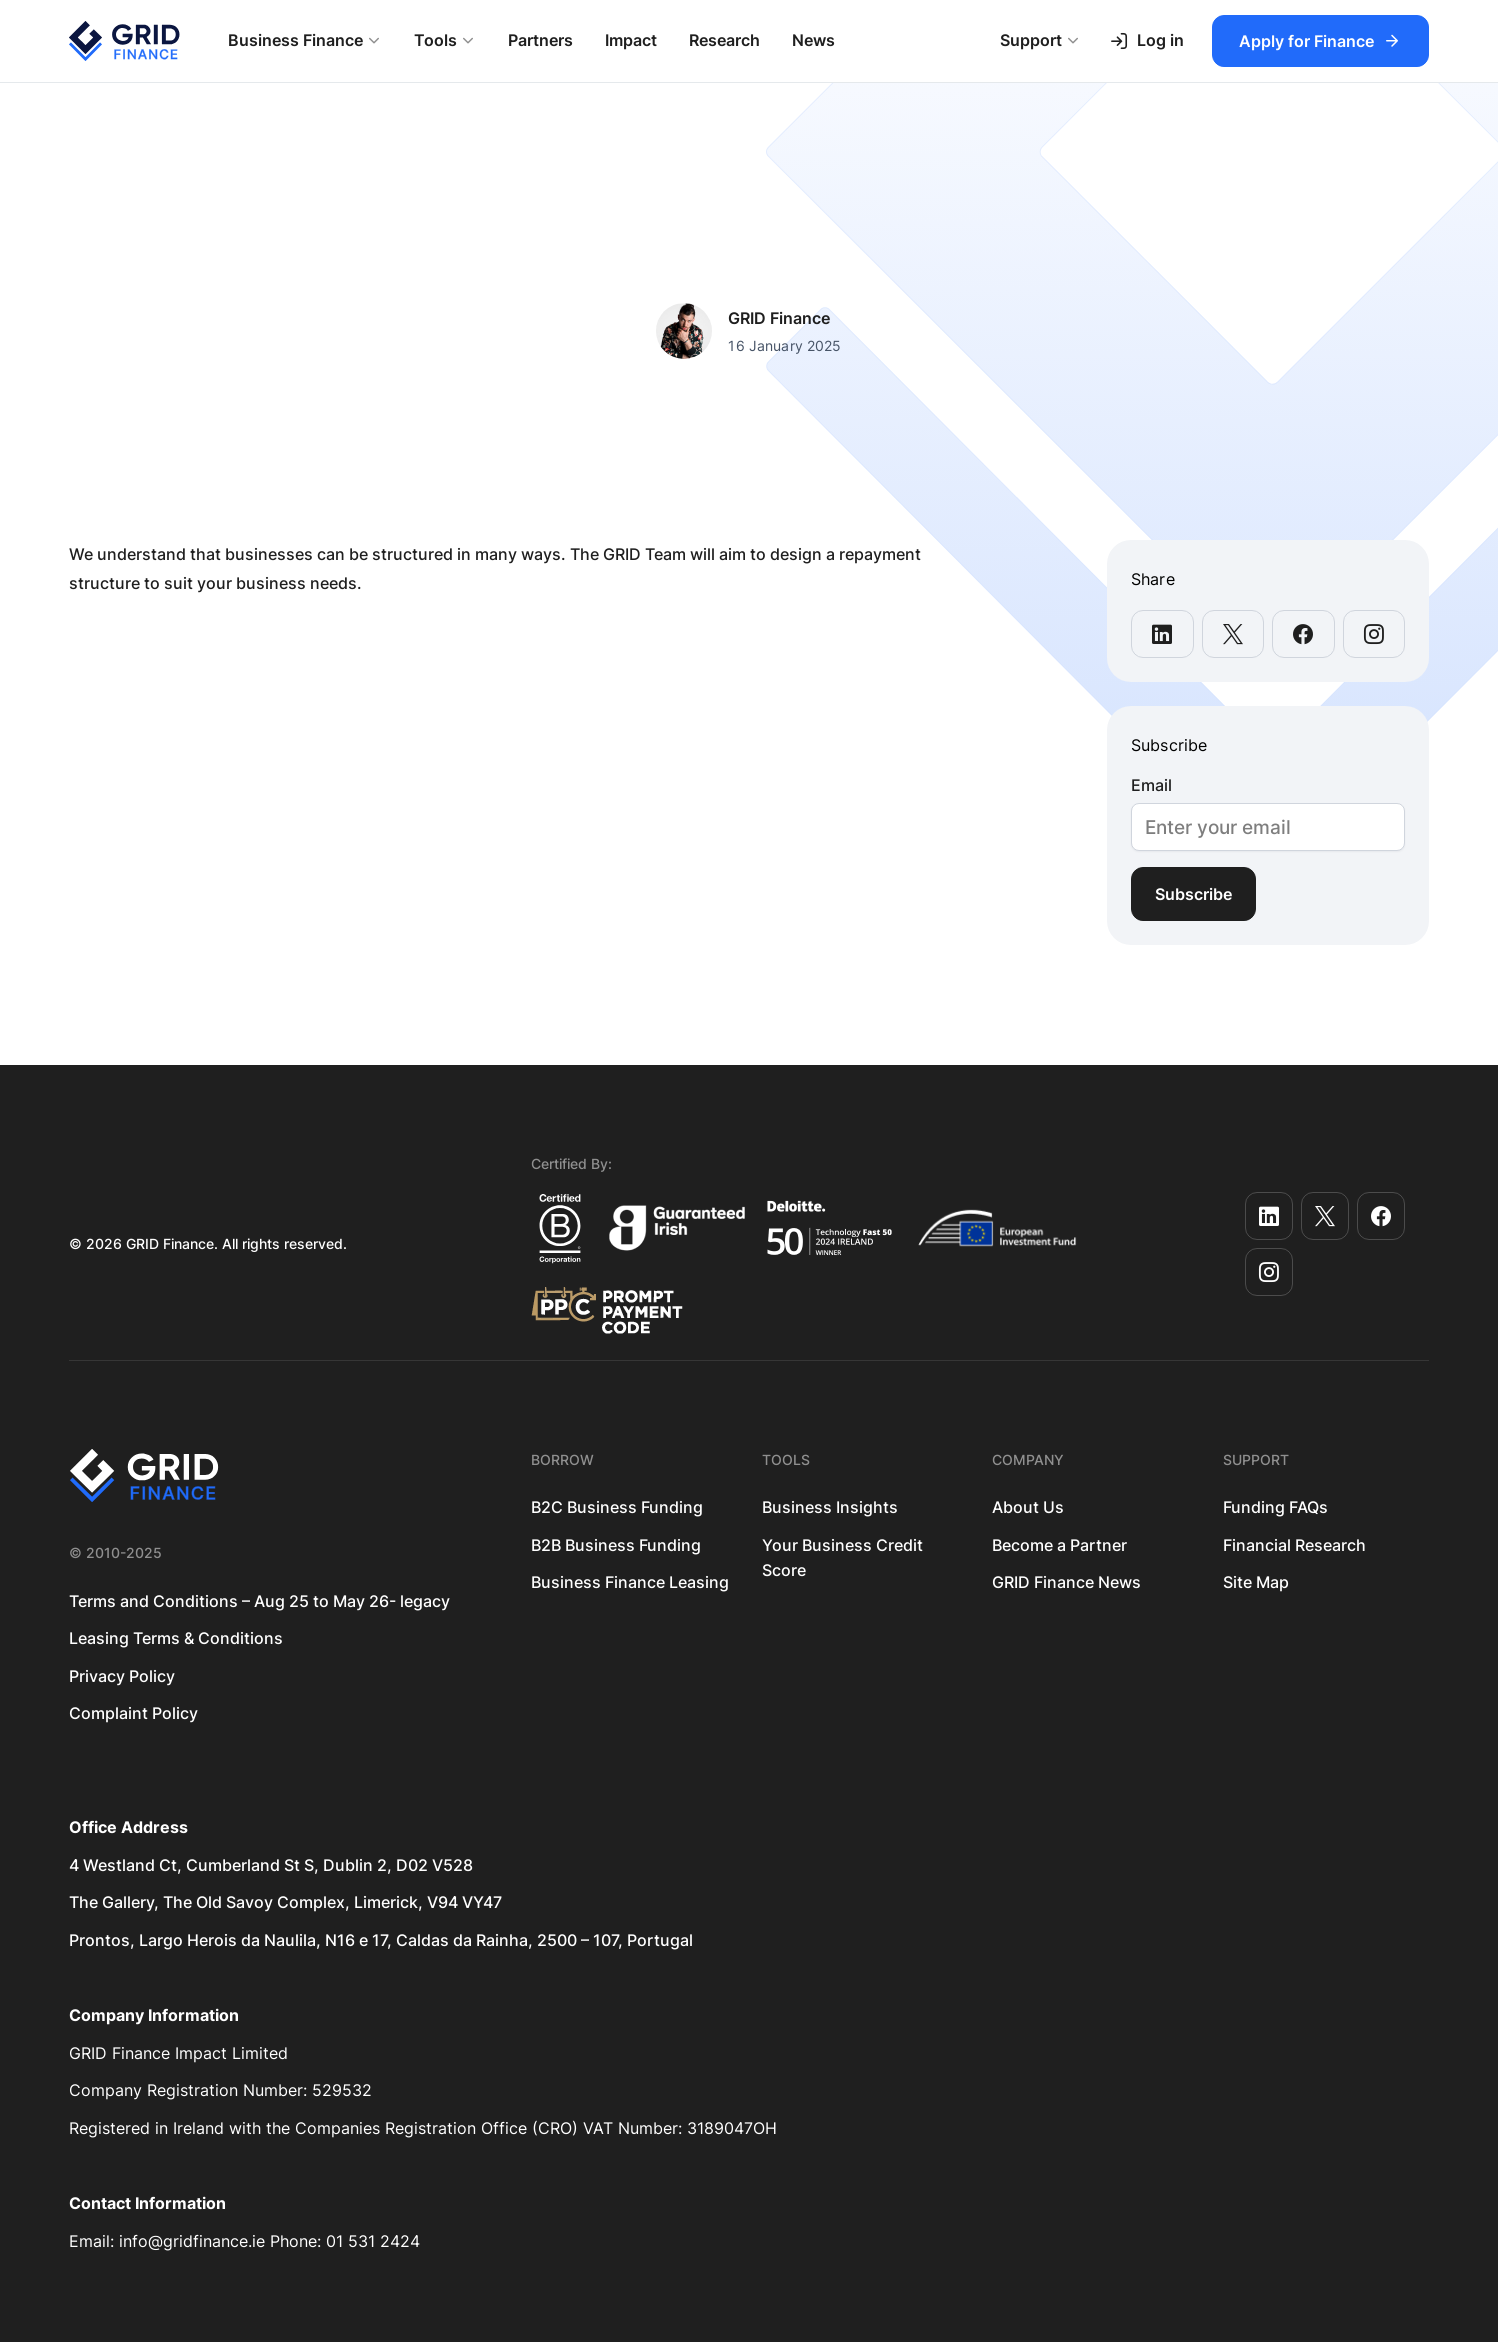 The image size is (1498, 2342). I want to click on Privacy Policy, so click(122, 1676).